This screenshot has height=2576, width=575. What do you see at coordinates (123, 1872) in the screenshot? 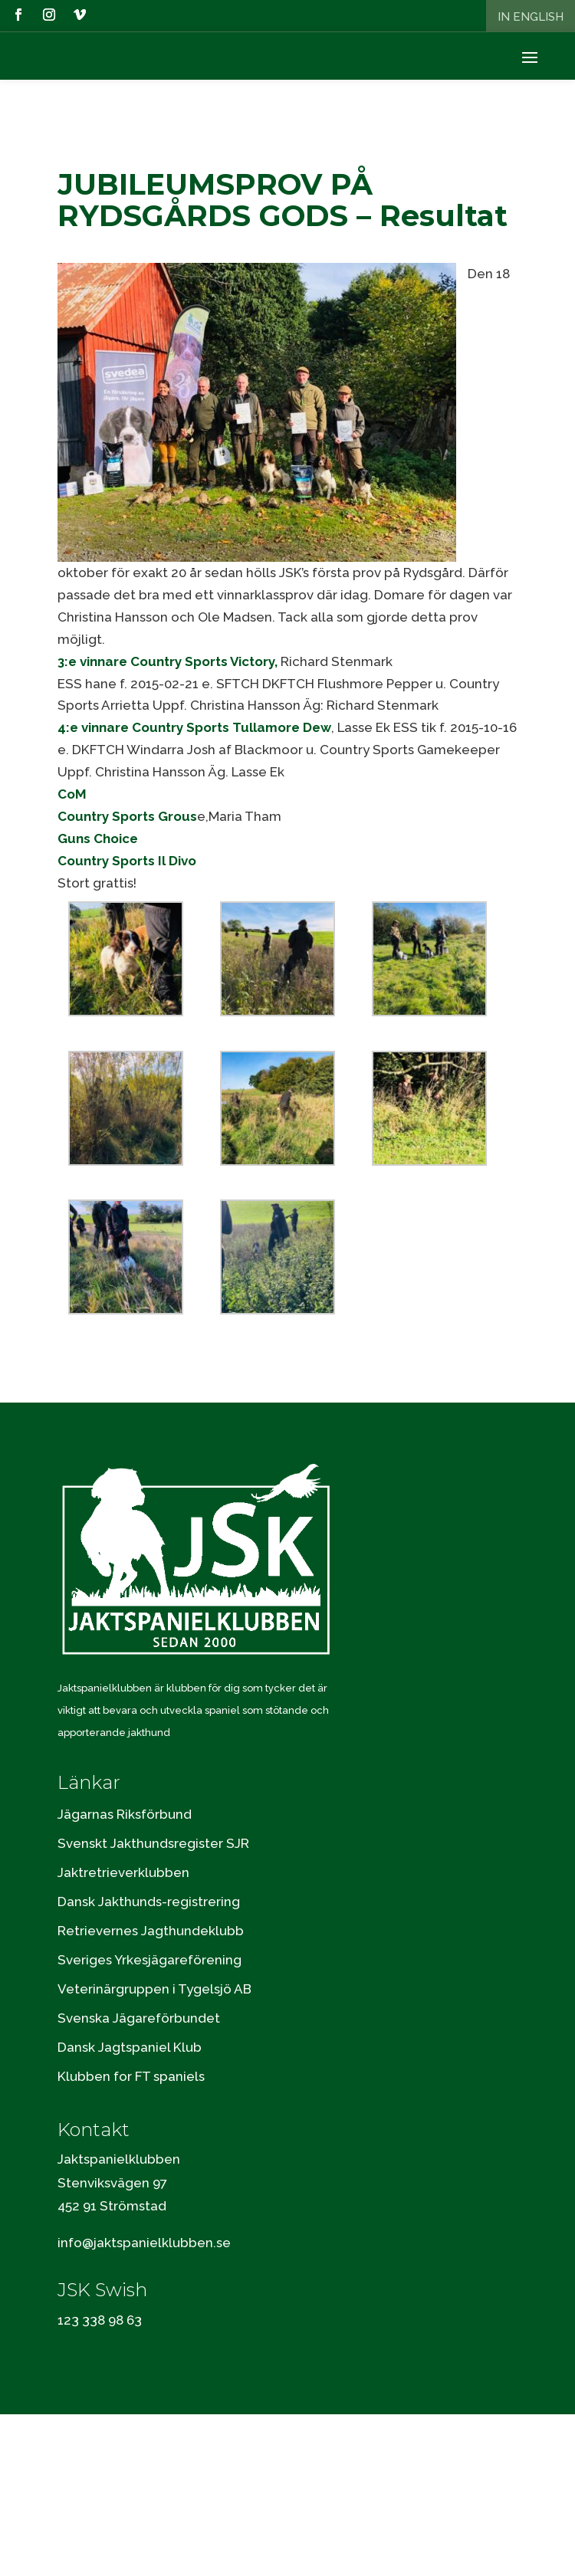
I see `Jaktretrieverklubben` at bounding box center [123, 1872].